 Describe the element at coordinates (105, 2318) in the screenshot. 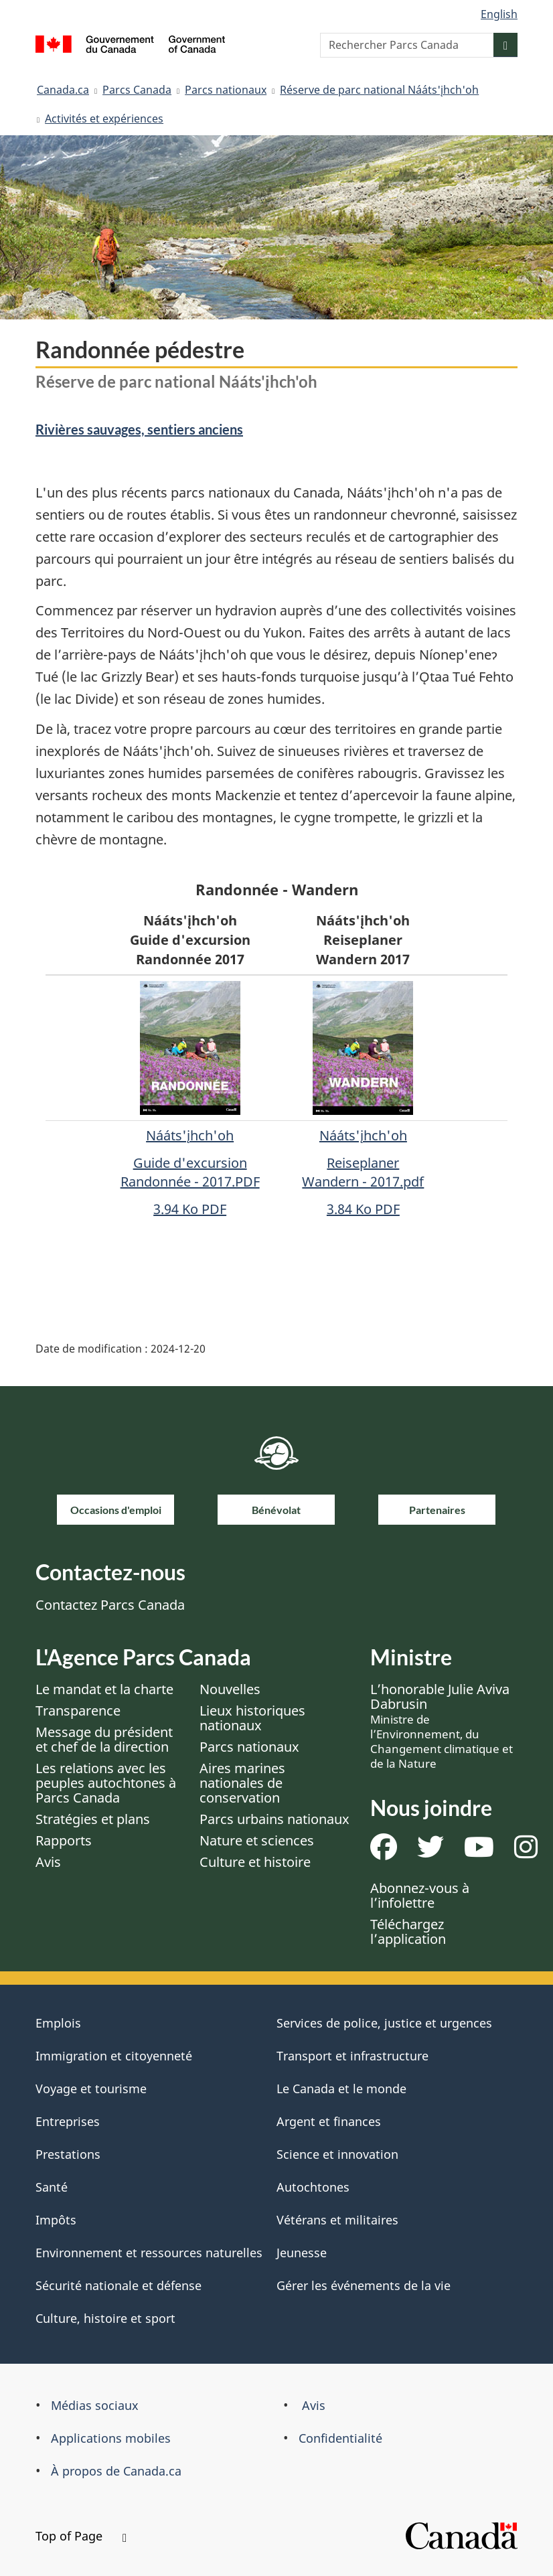

I see `Culture, histoire et sport` at that location.